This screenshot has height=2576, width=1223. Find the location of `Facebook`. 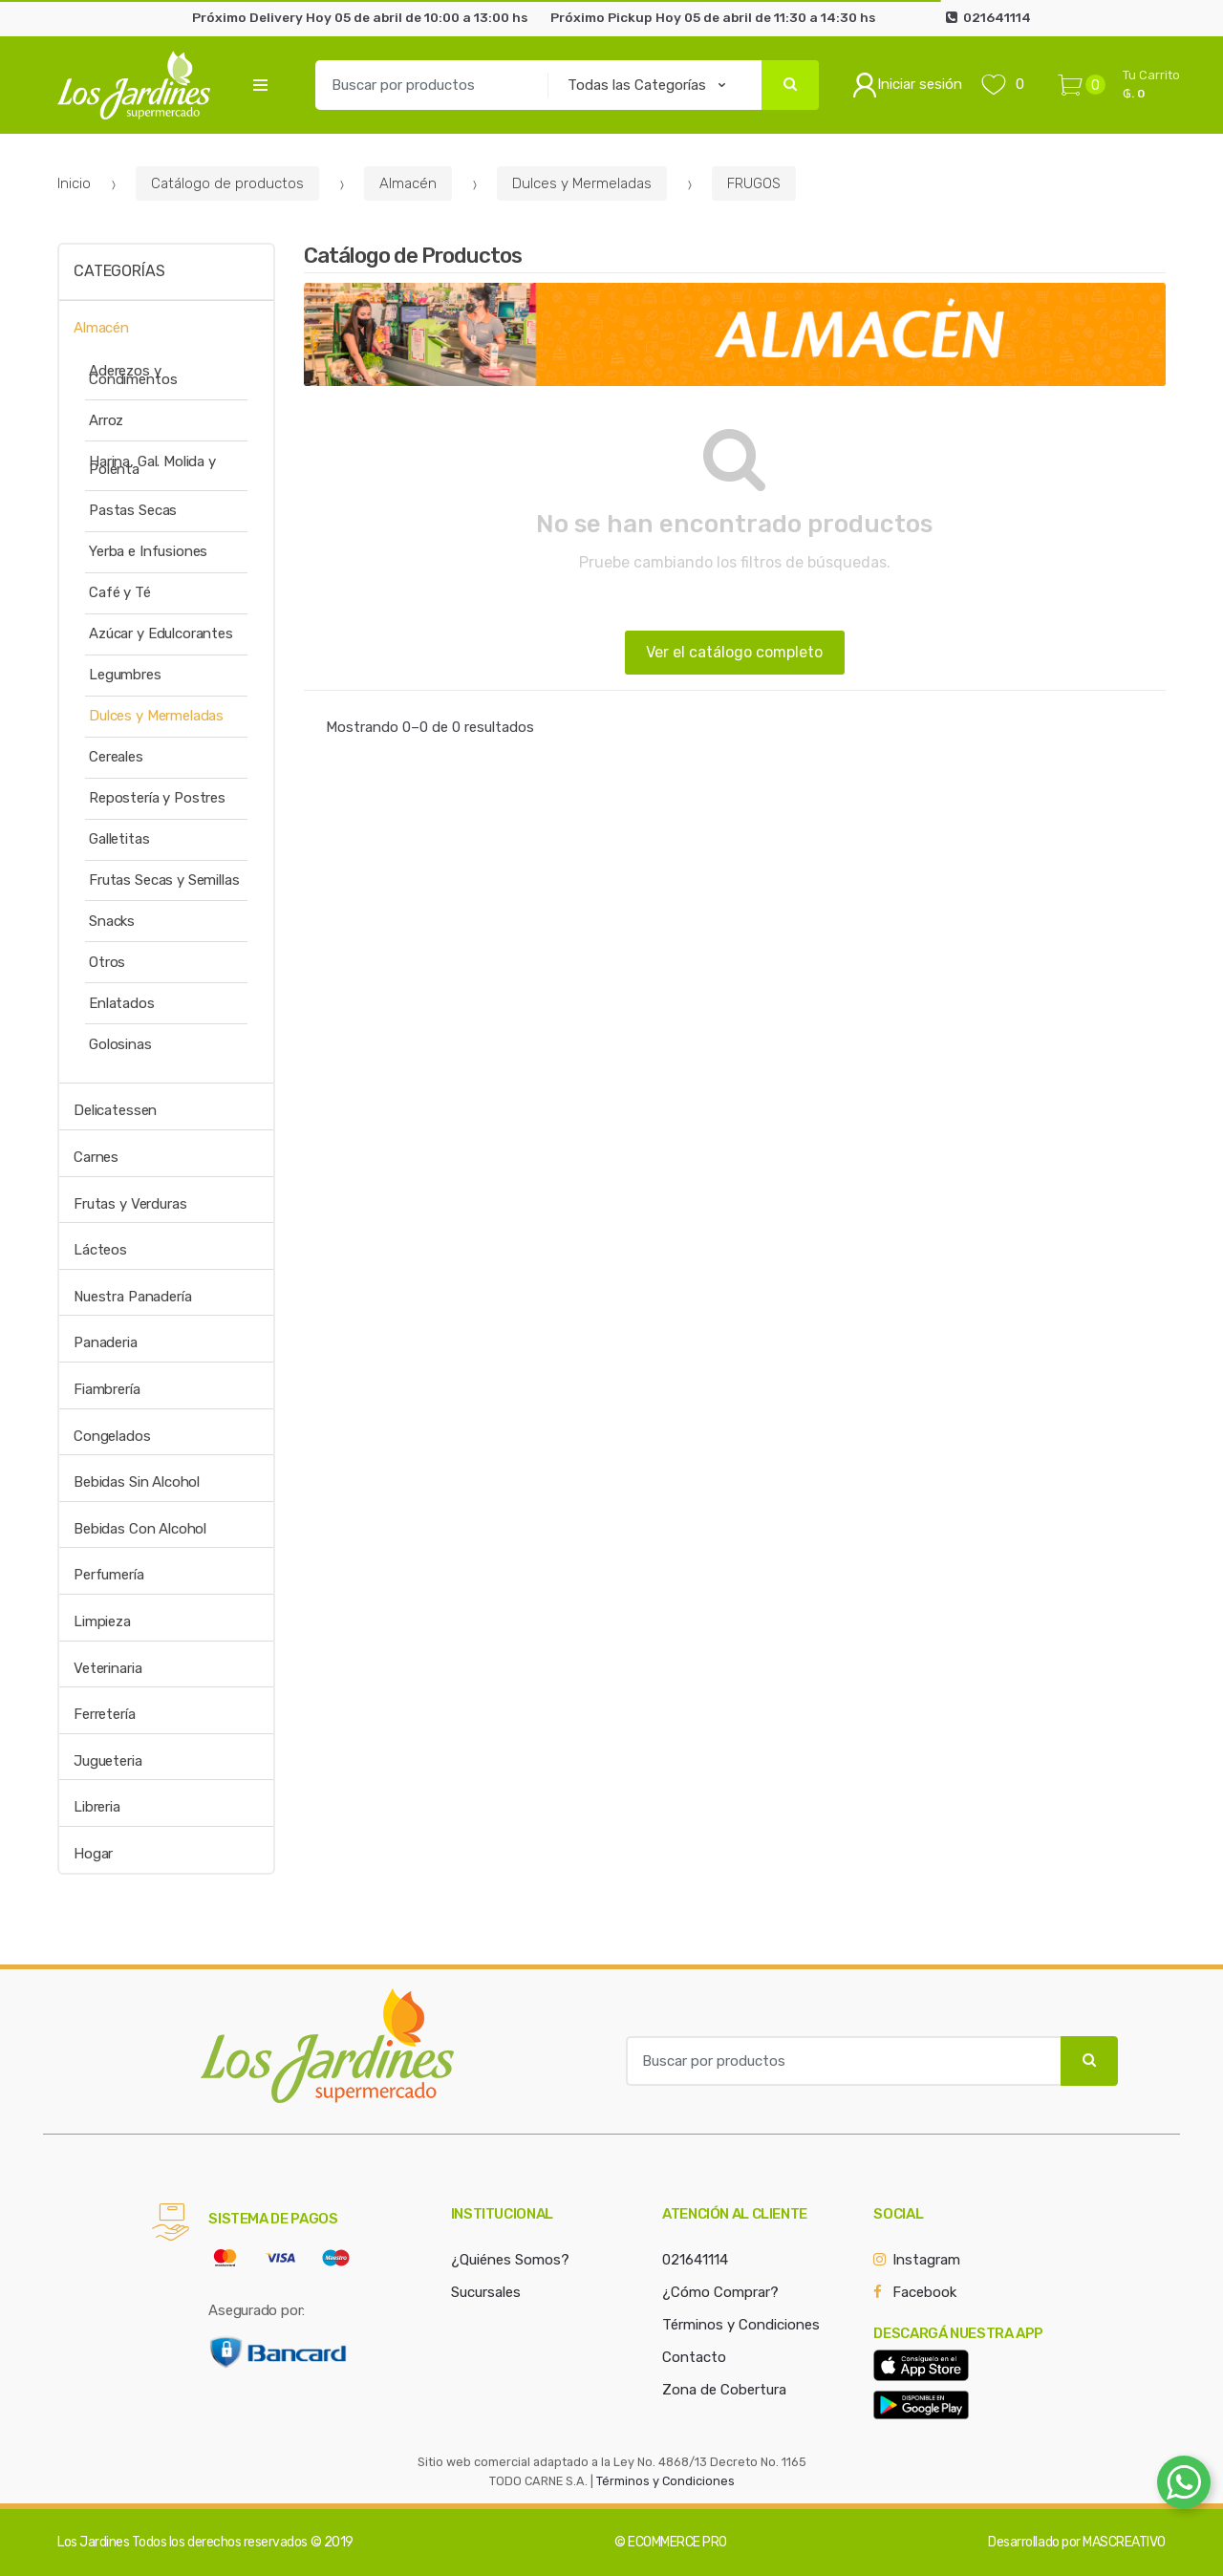

Facebook is located at coordinates (924, 2292).